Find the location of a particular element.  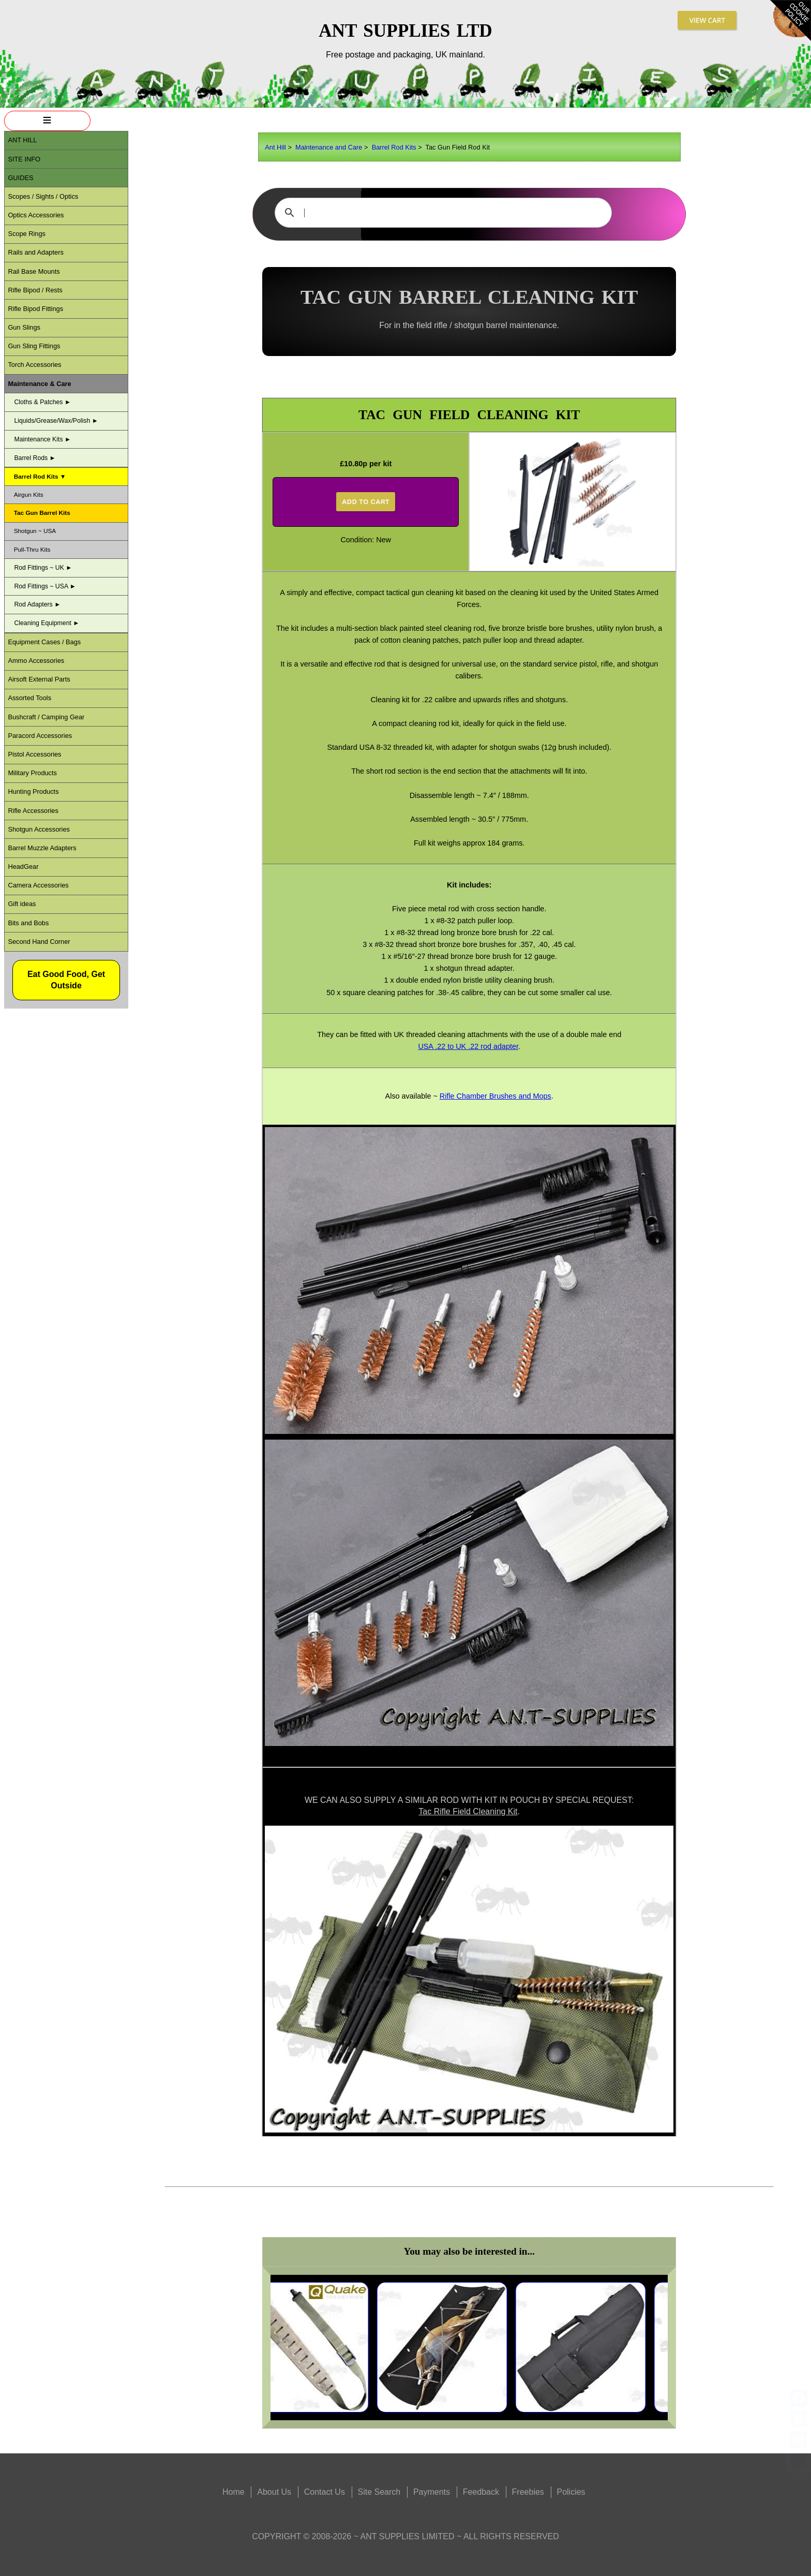

Rifle Chamber Brushes and Mops is located at coordinates (495, 1096).